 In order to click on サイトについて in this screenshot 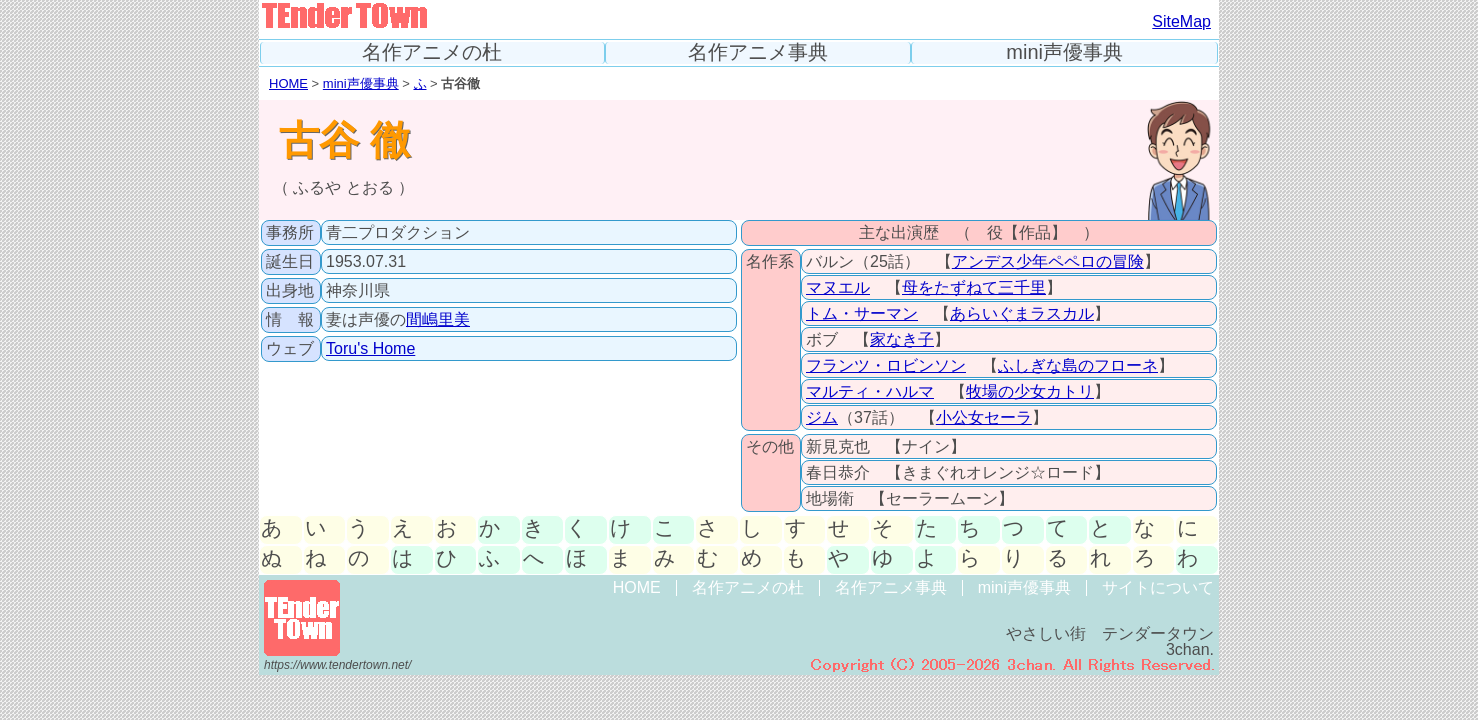, I will do `click(1158, 587)`.